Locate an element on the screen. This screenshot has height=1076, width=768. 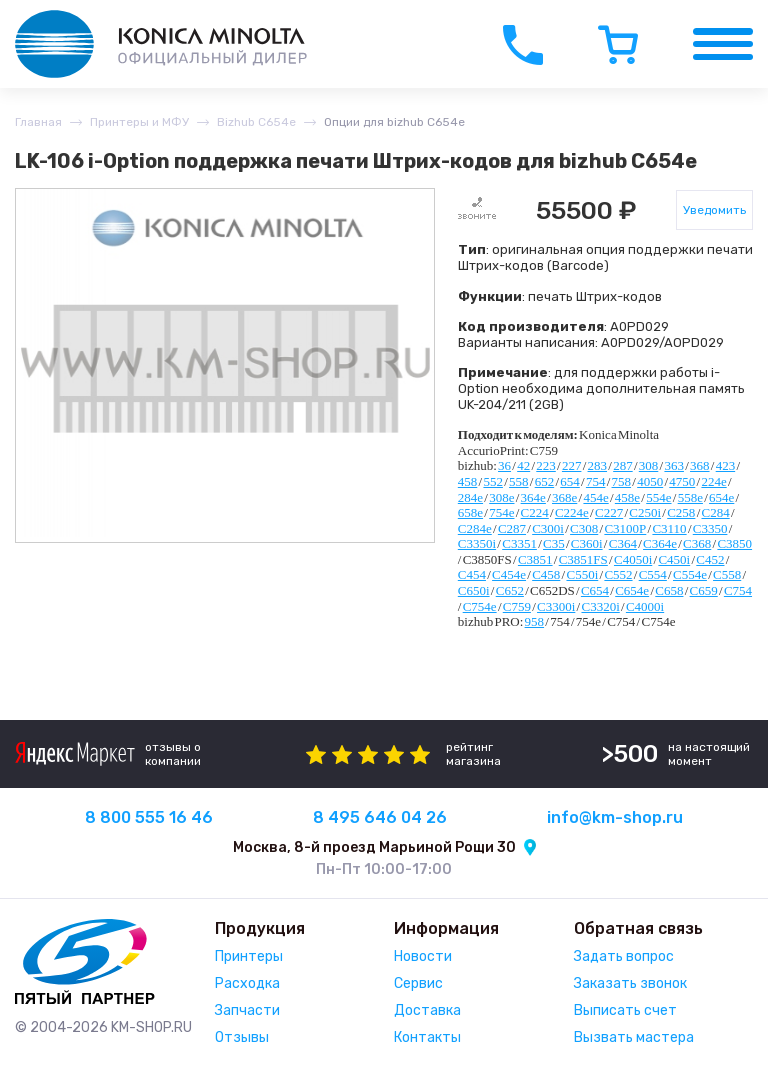
Сервис is located at coordinates (418, 983).